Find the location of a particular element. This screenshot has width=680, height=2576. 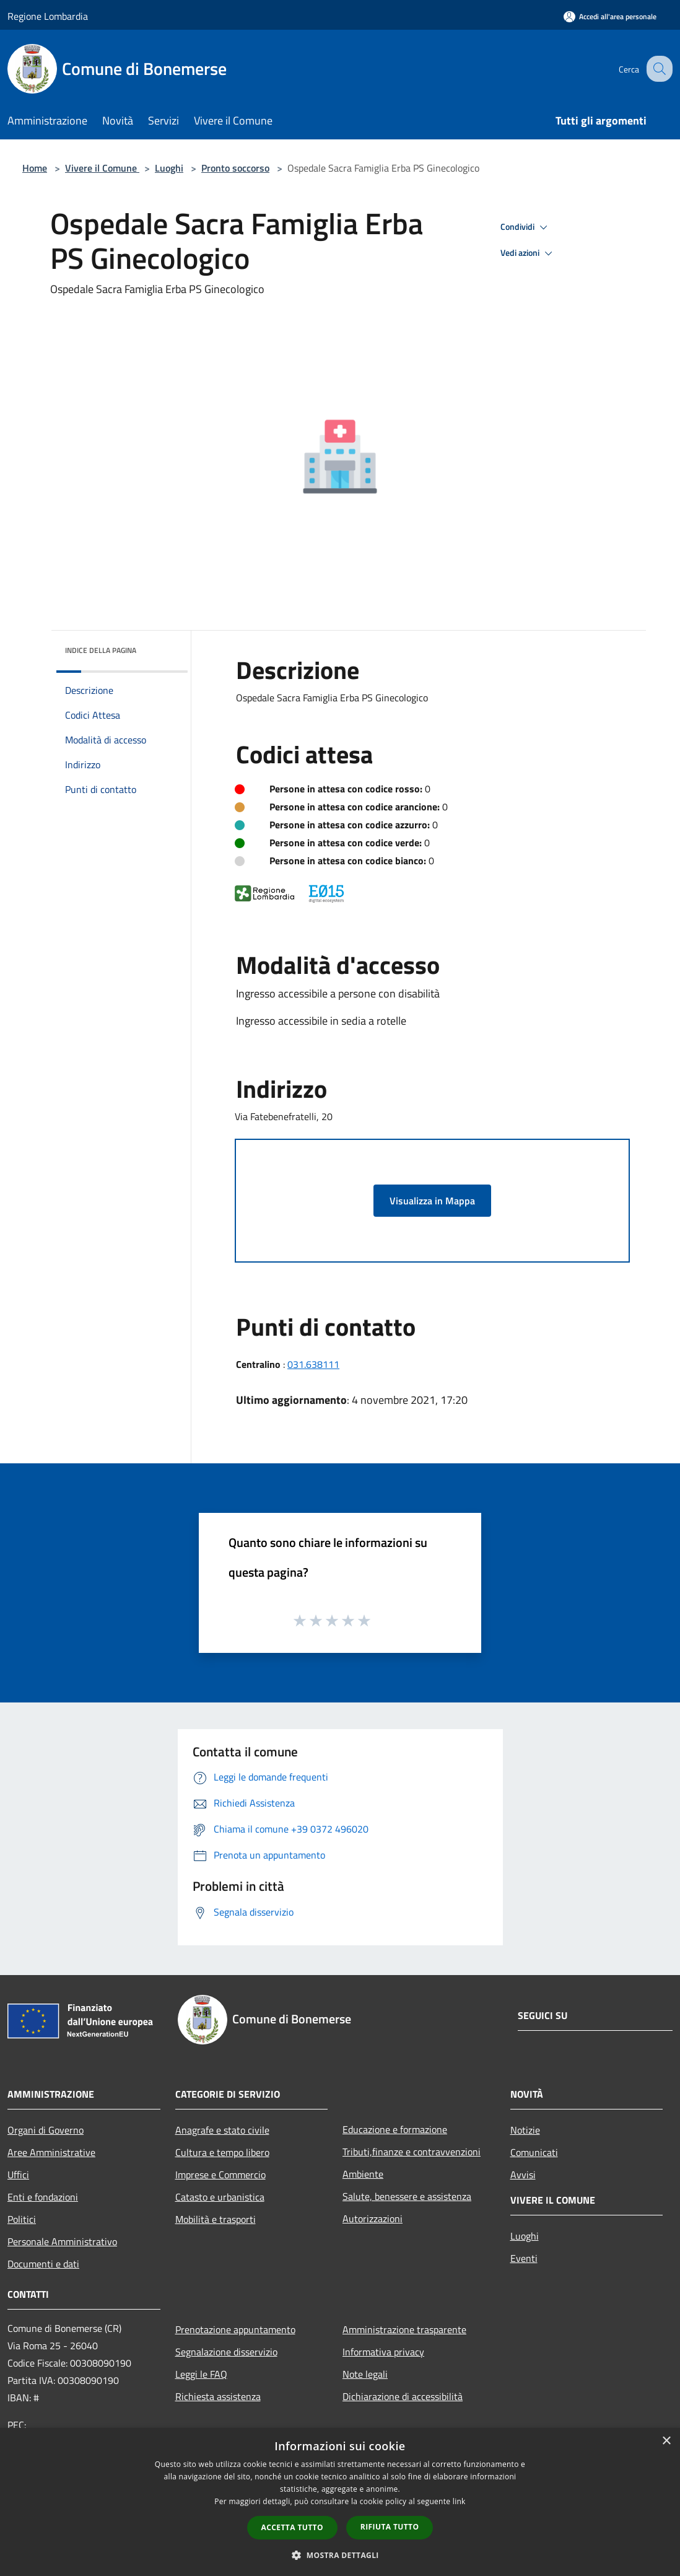

Leggi le FAQ is located at coordinates (201, 2374).